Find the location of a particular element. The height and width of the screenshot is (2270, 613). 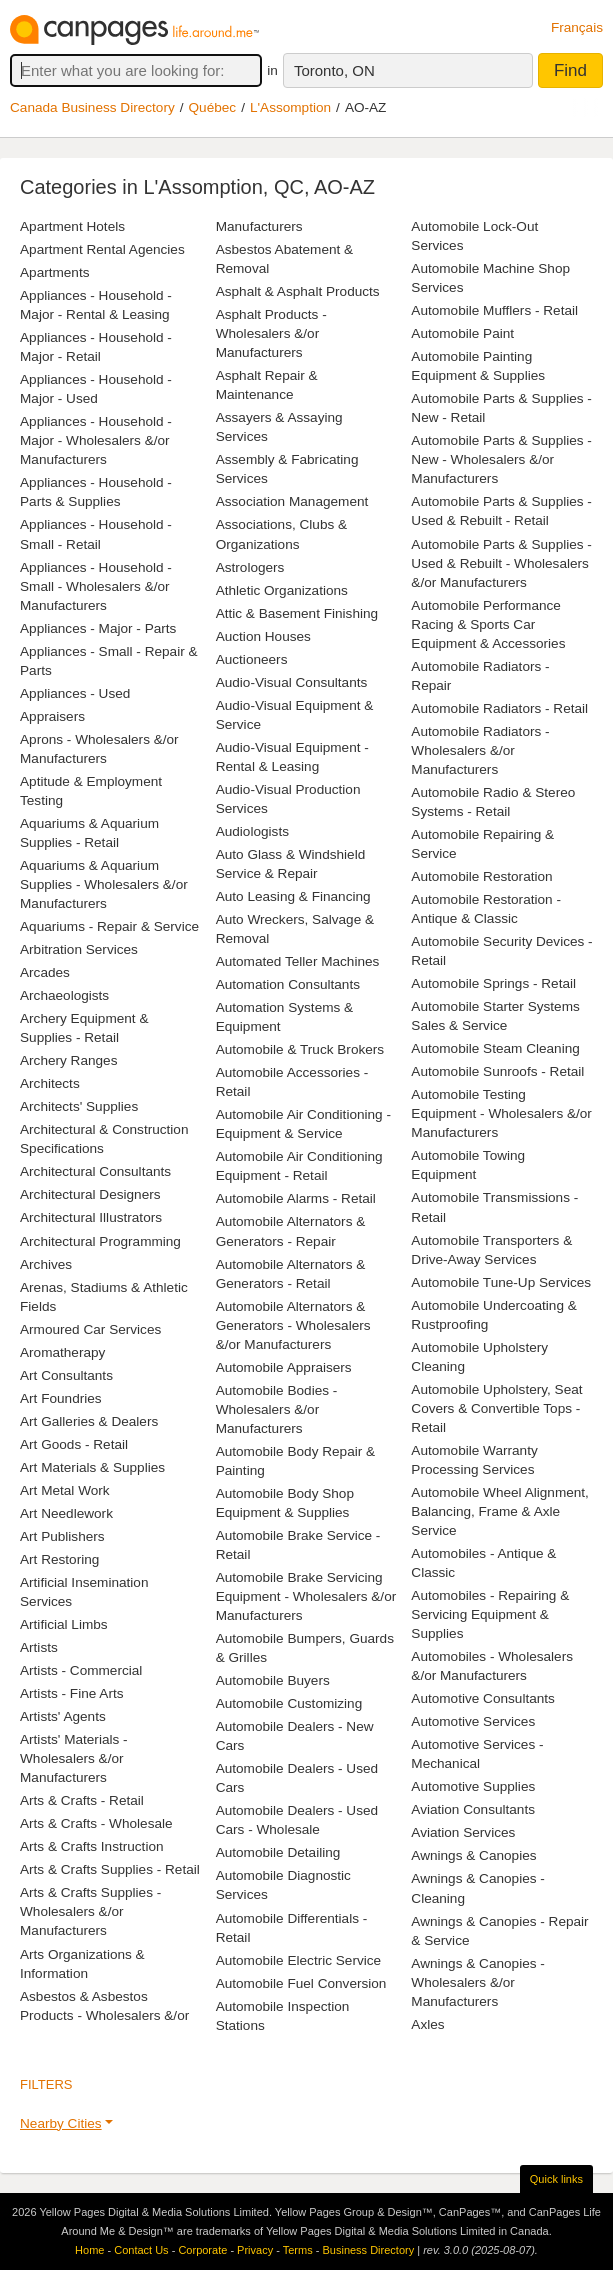

Art Foundries is located at coordinates (61, 1398).